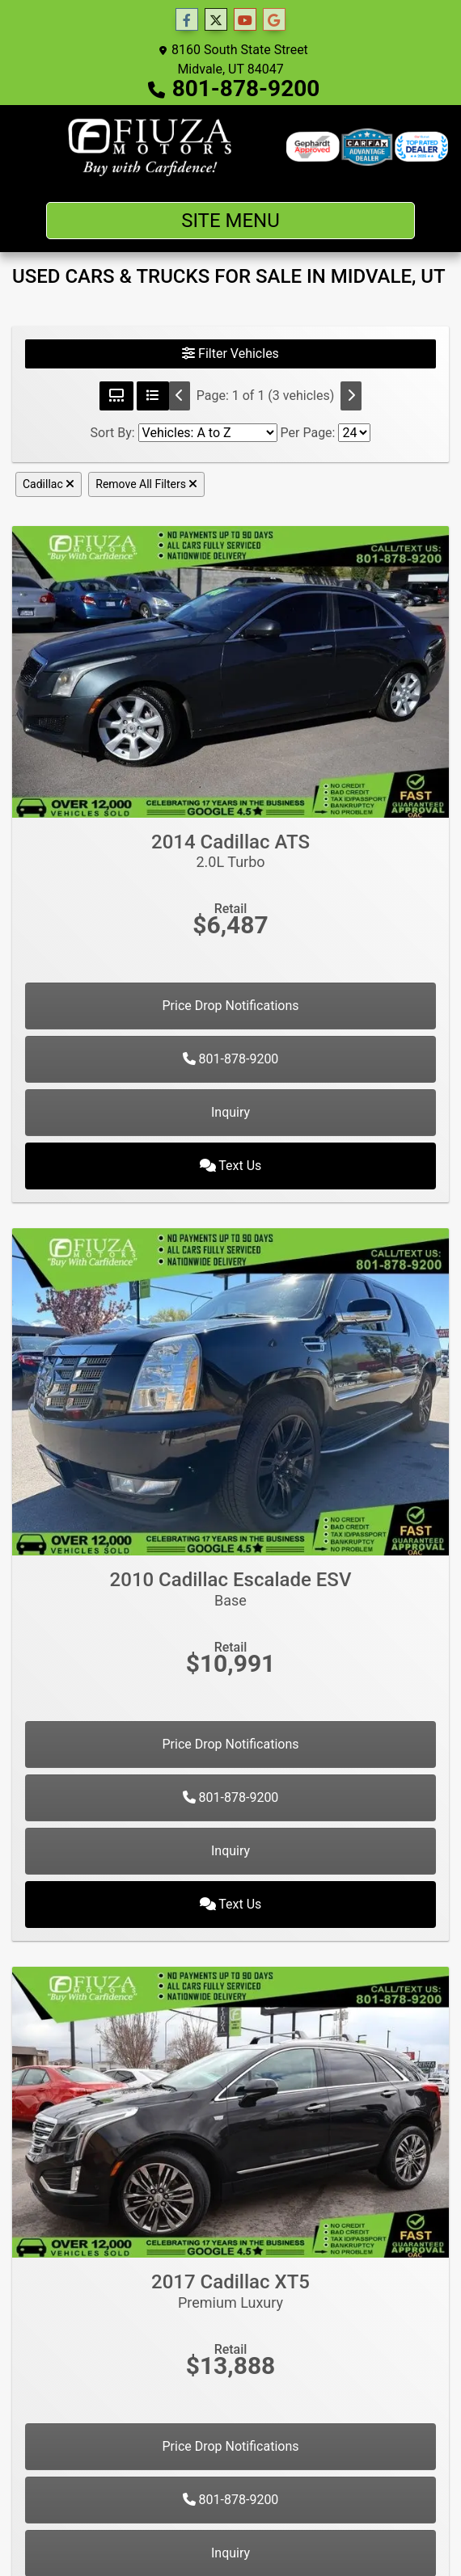 This screenshot has width=461, height=2576. What do you see at coordinates (207, 432) in the screenshot?
I see `[Sort By]` at bounding box center [207, 432].